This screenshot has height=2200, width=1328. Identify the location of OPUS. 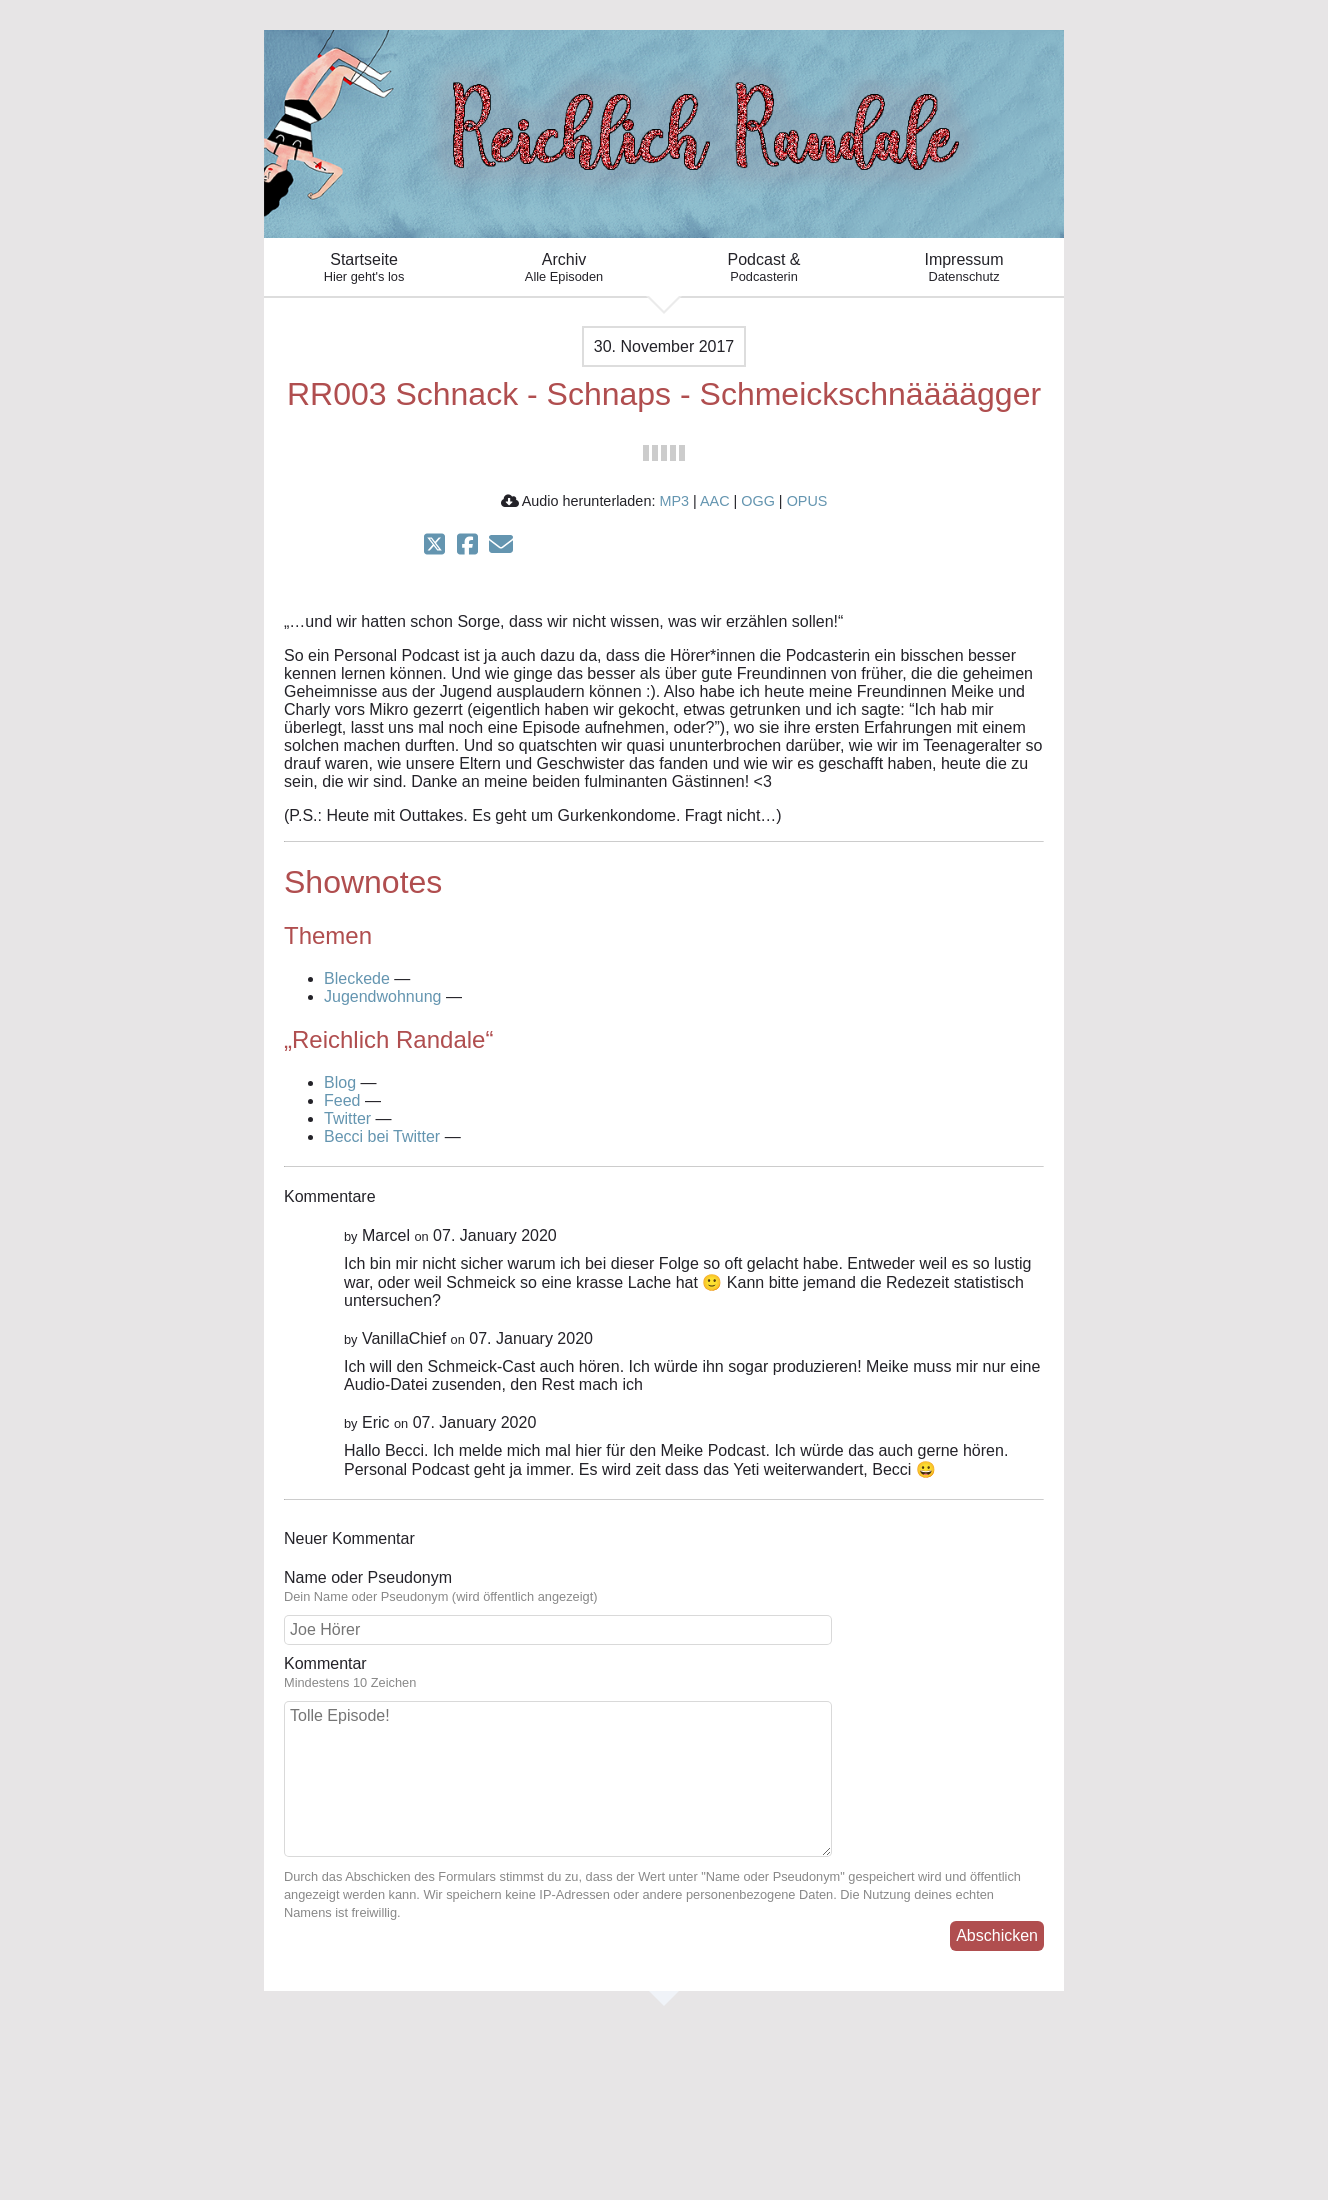
(807, 501).